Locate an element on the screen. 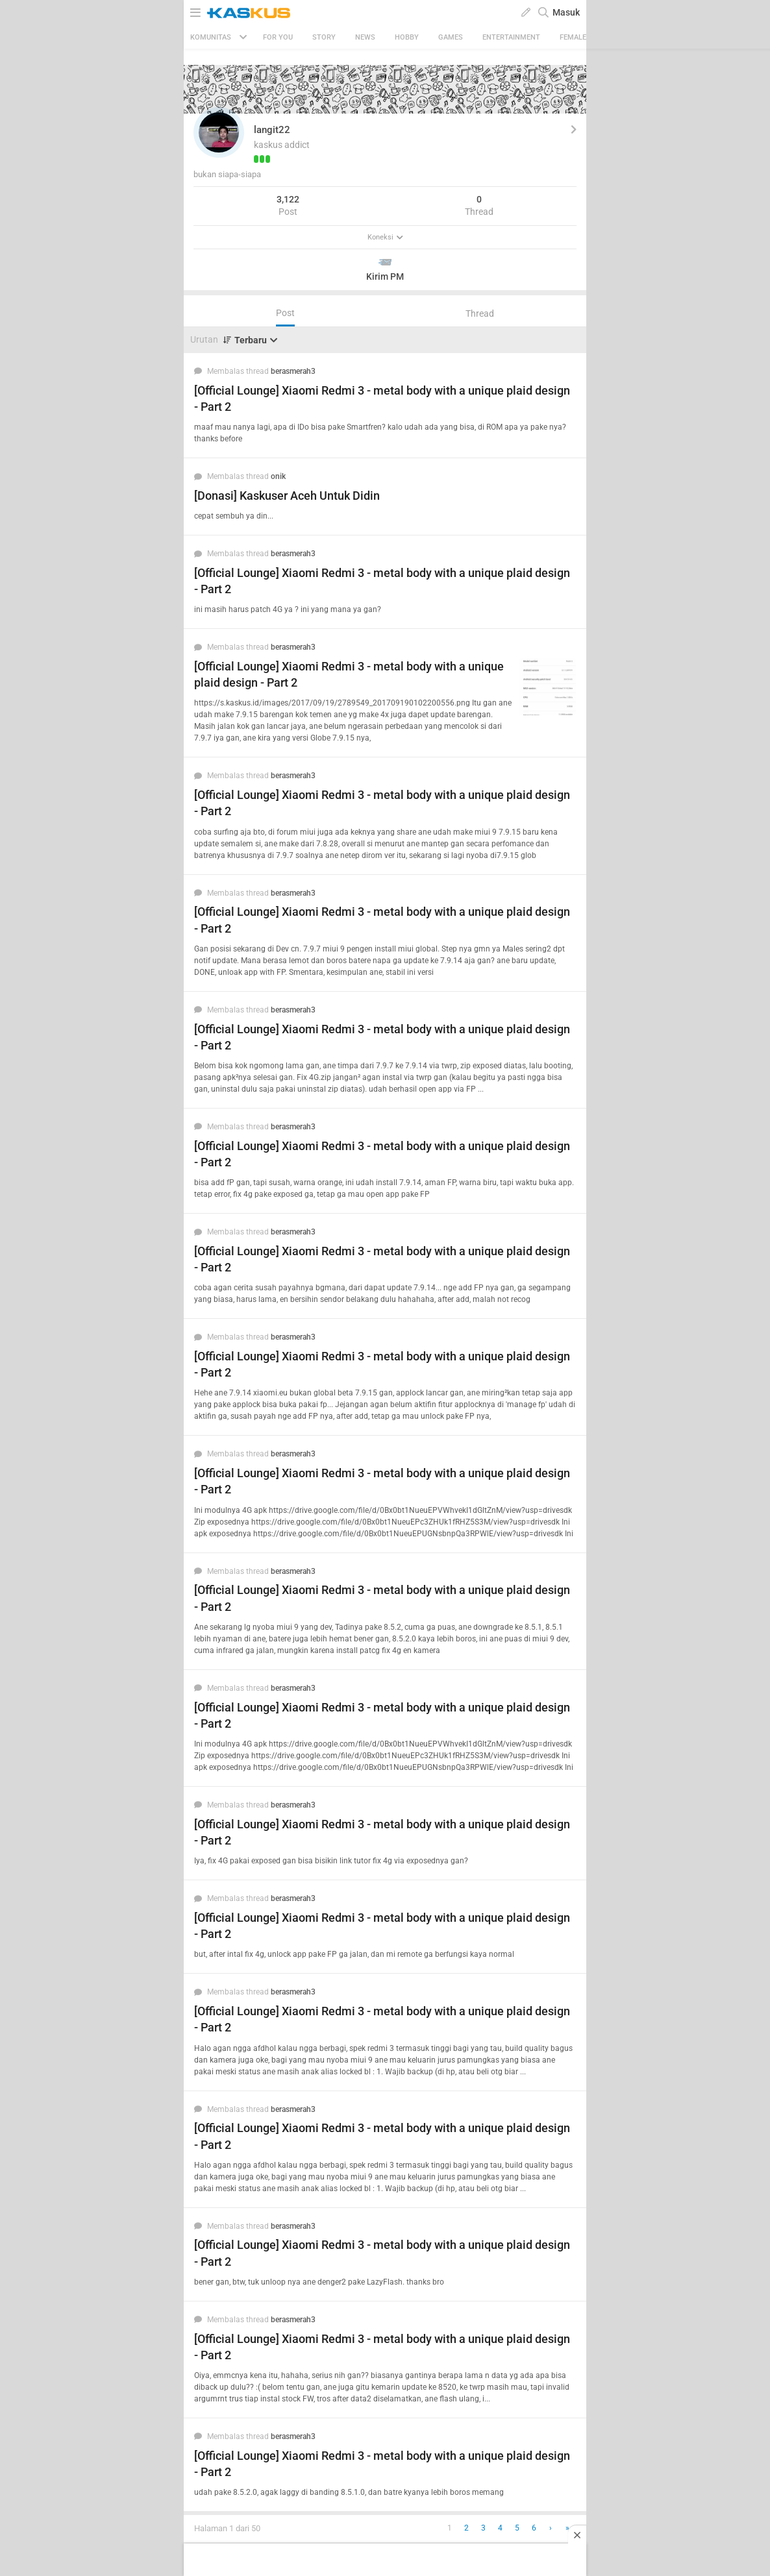 Image resolution: width=770 pixels, height=2576 pixels. Female is located at coordinates (573, 37).